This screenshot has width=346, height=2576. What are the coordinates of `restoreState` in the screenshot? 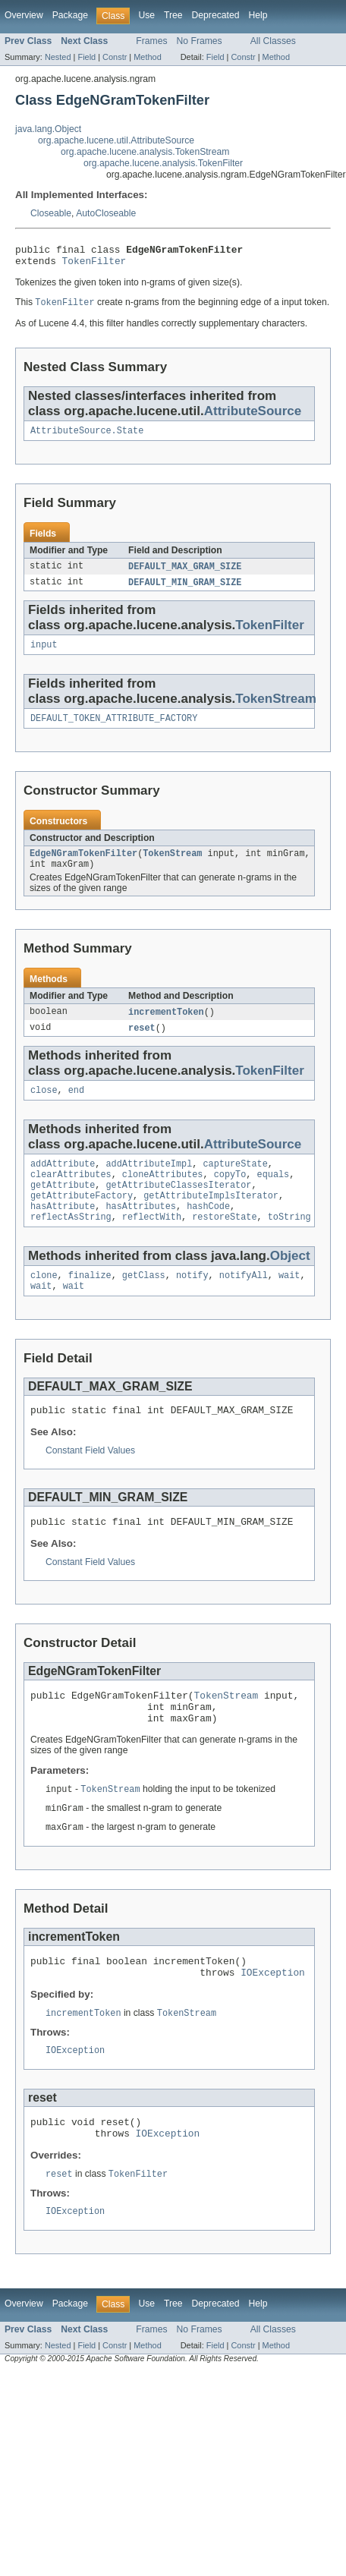 It's located at (224, 1243).